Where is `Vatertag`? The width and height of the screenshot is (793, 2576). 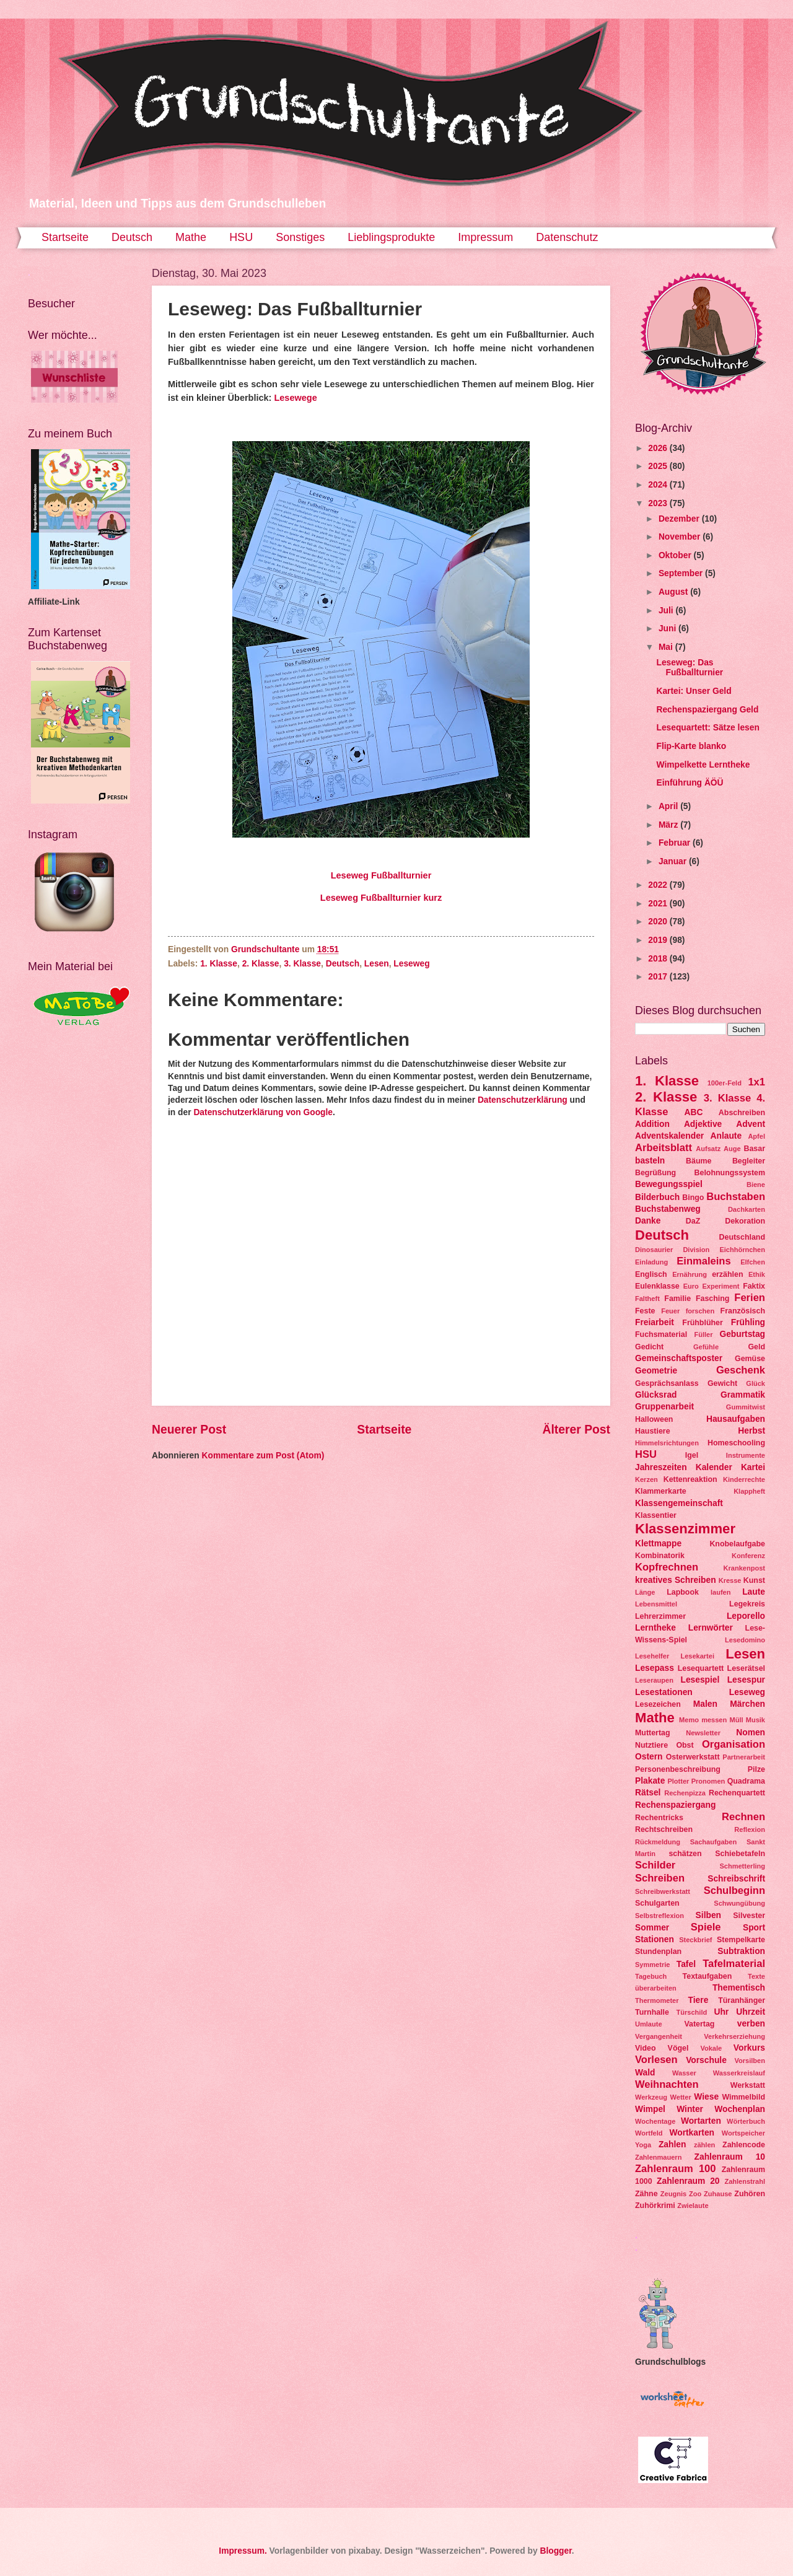
Vatertag is located at coordinates (699, 2024).